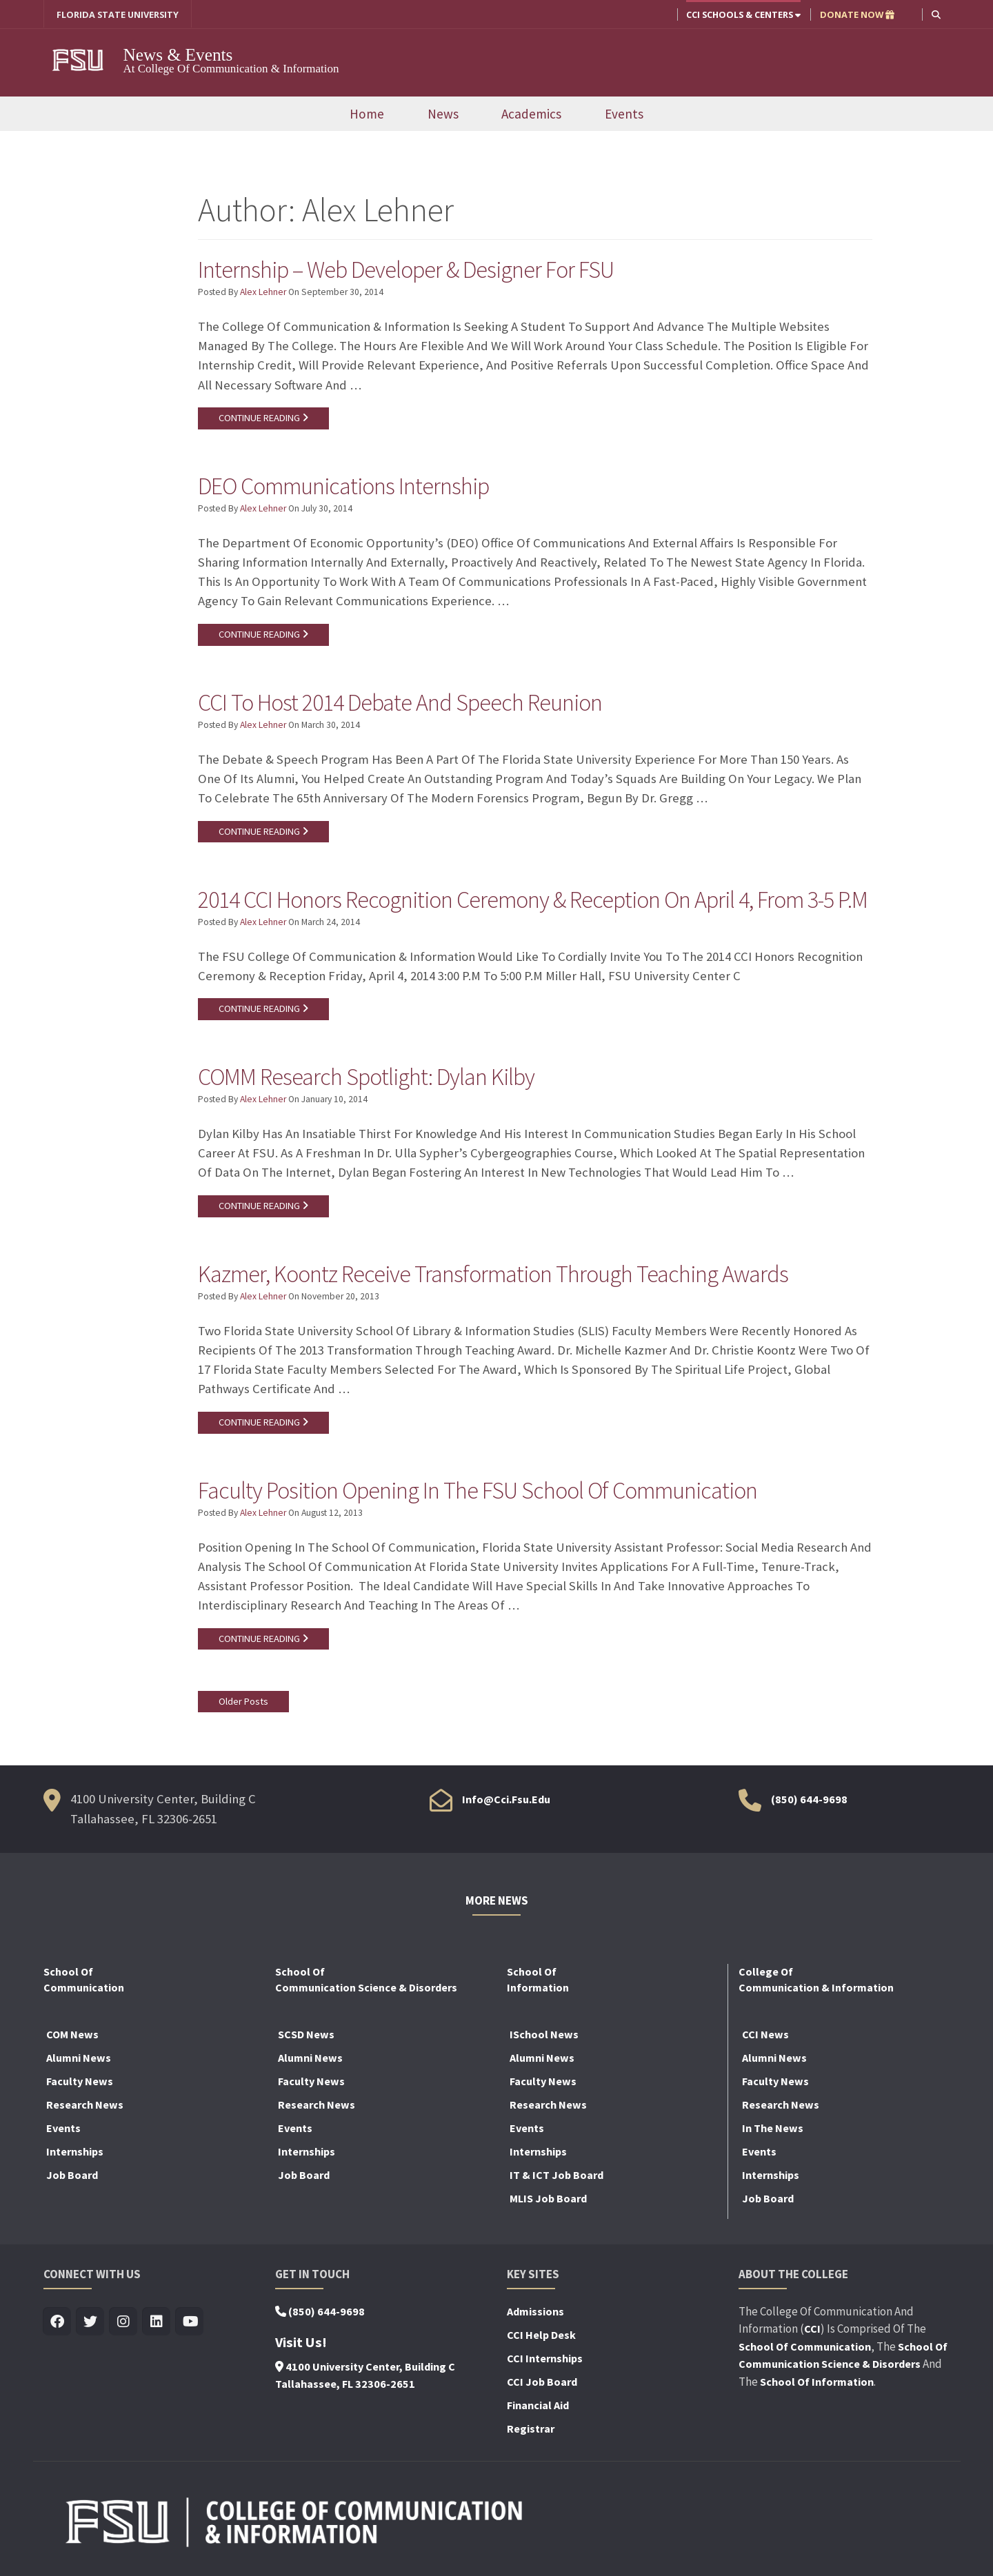 Image resolution: width=993 pixels, height=2576 pixels. Describe the element at coordinates (542, 2382) in the screenshot. I see `CCI Job Board` at that location.